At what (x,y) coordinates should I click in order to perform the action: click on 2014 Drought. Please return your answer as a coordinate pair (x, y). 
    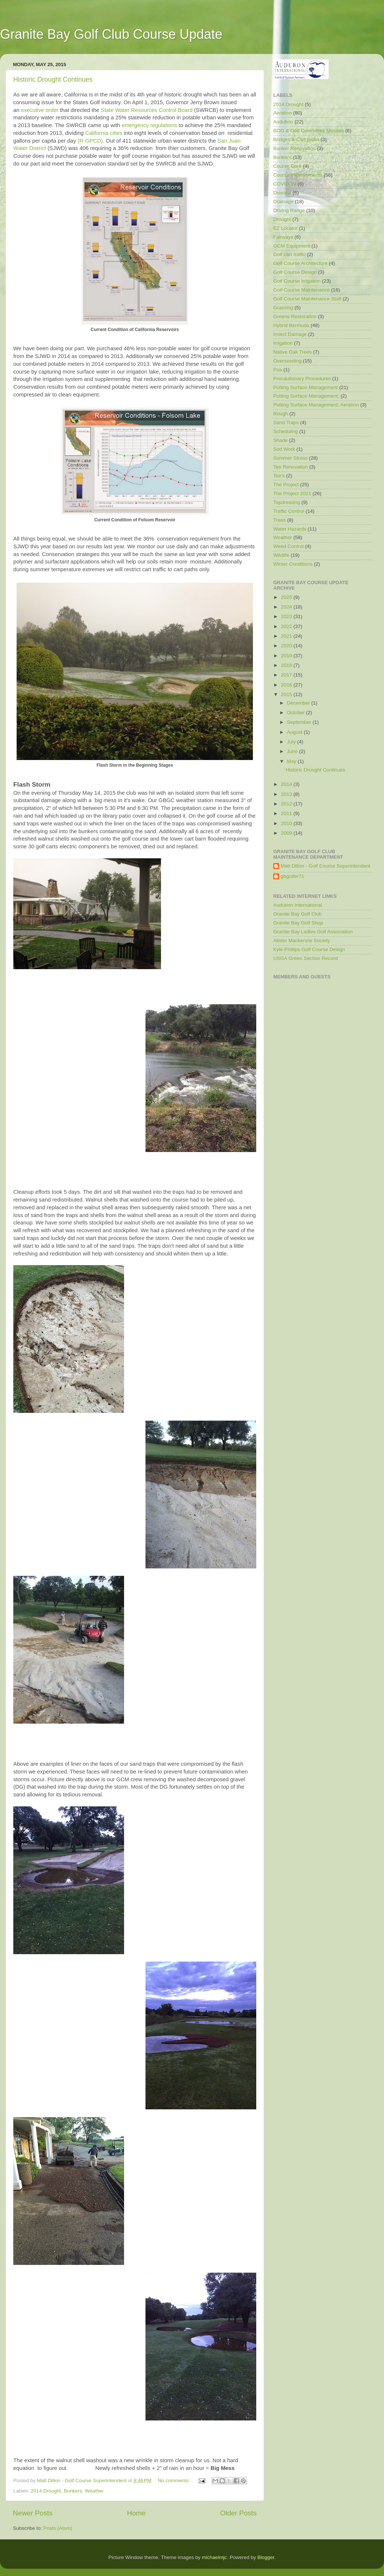
    Looking at the image, I should click on (46, 2491).